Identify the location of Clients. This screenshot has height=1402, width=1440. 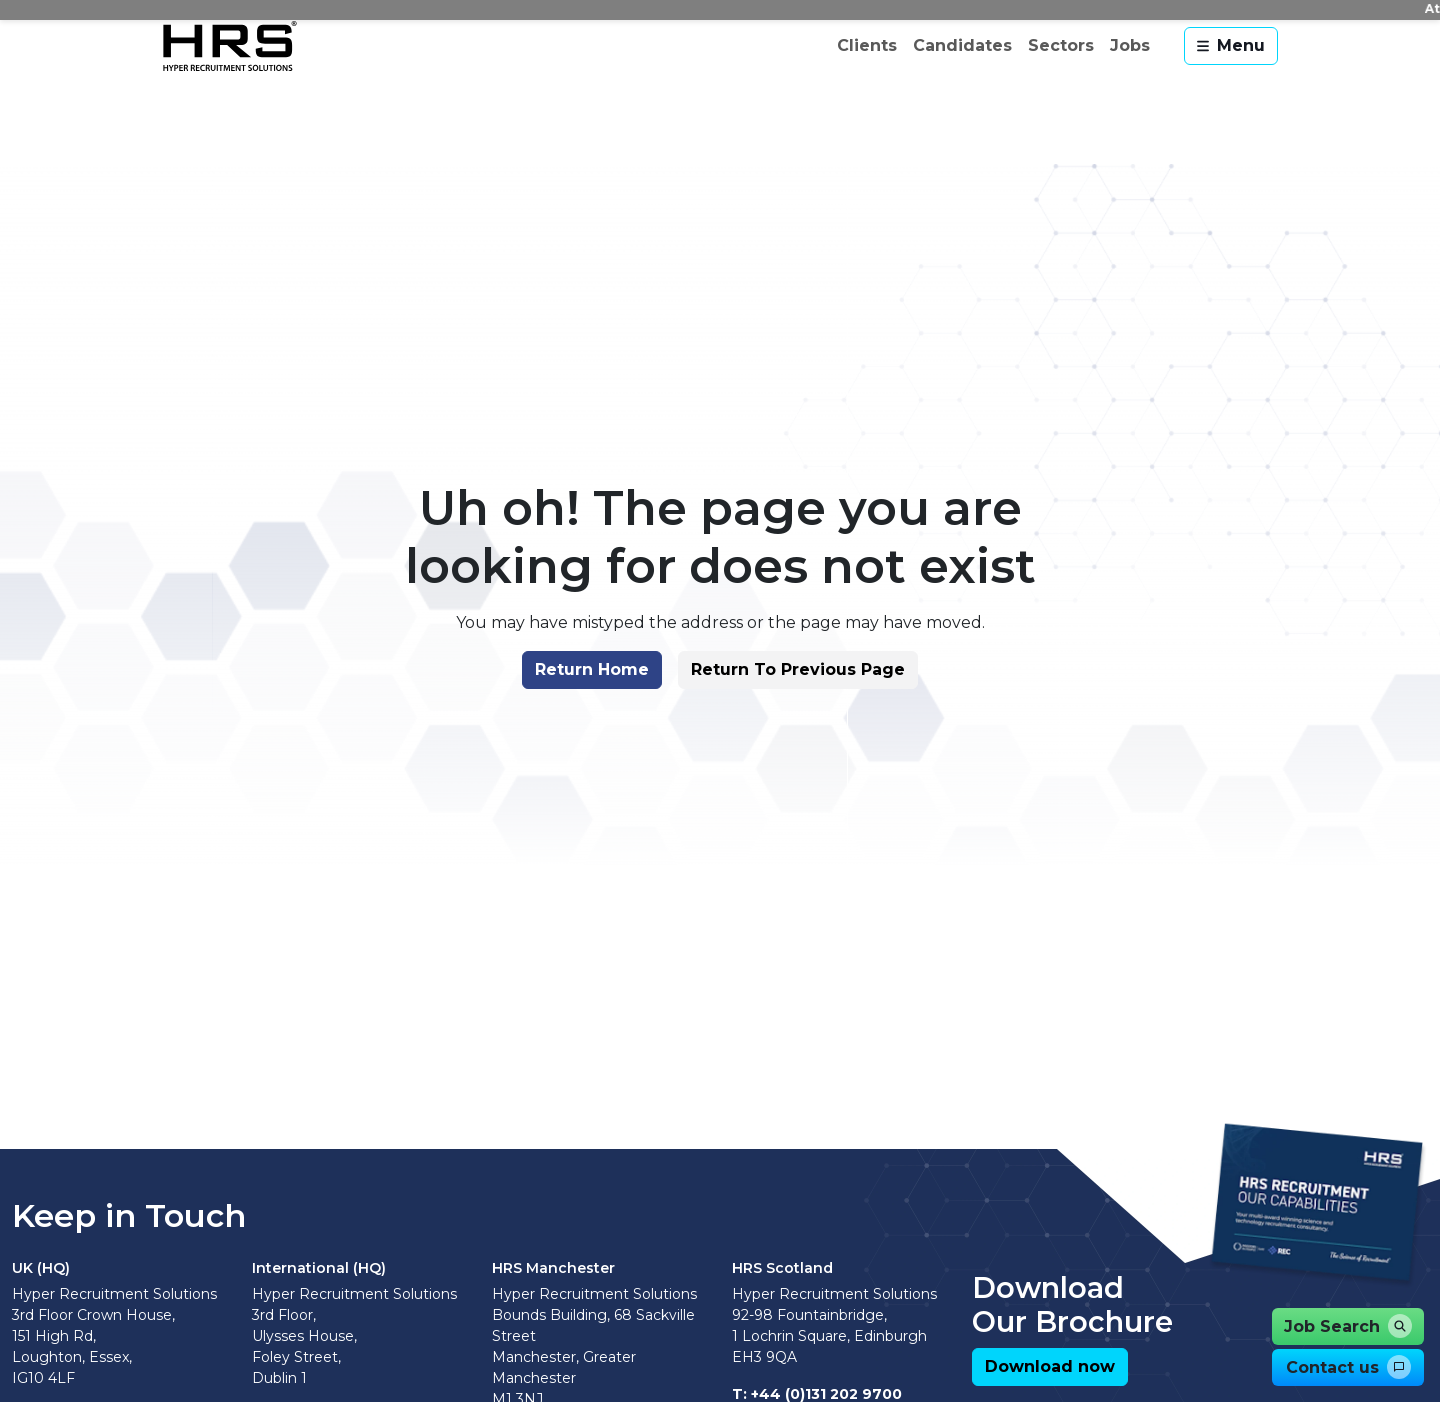
(867, 45).